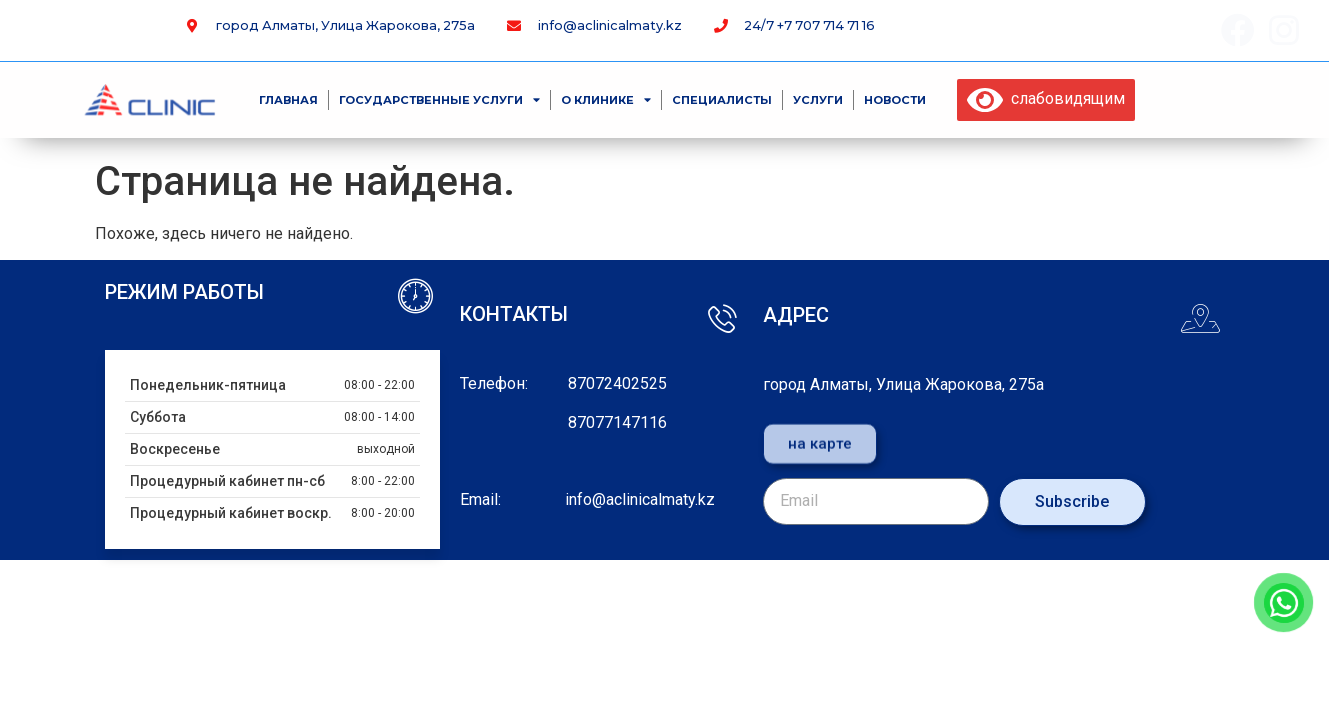 The width and height of the screenshot is (1329, 720). Describe the element at coordinates (895, 100) in the screenshot. I see `Новости` at that location.